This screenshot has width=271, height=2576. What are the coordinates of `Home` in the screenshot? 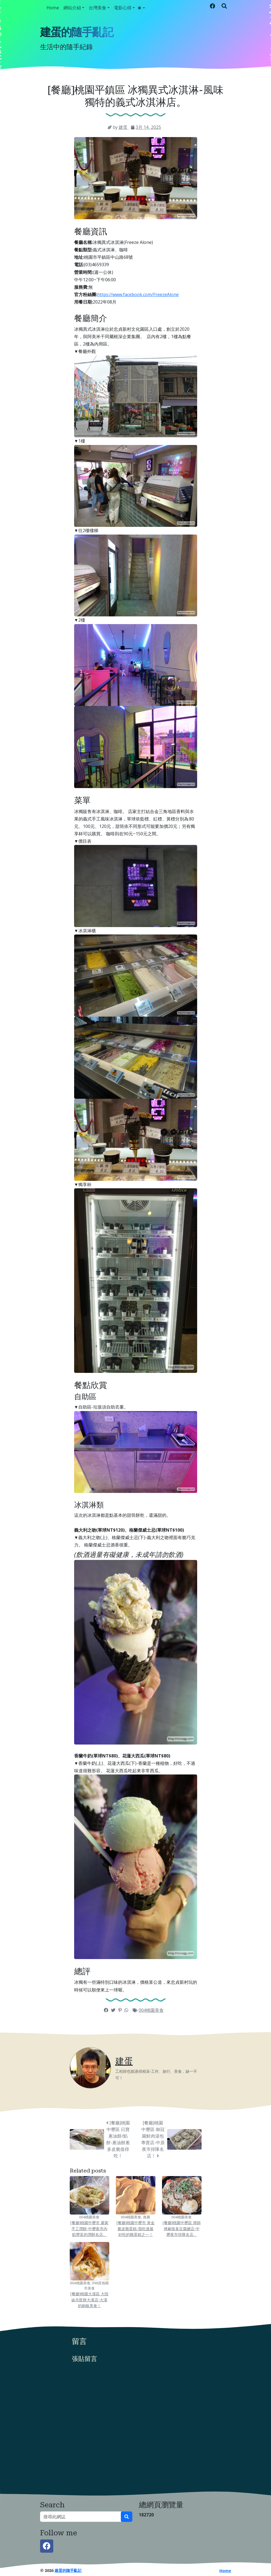 It's located at (53, 8).